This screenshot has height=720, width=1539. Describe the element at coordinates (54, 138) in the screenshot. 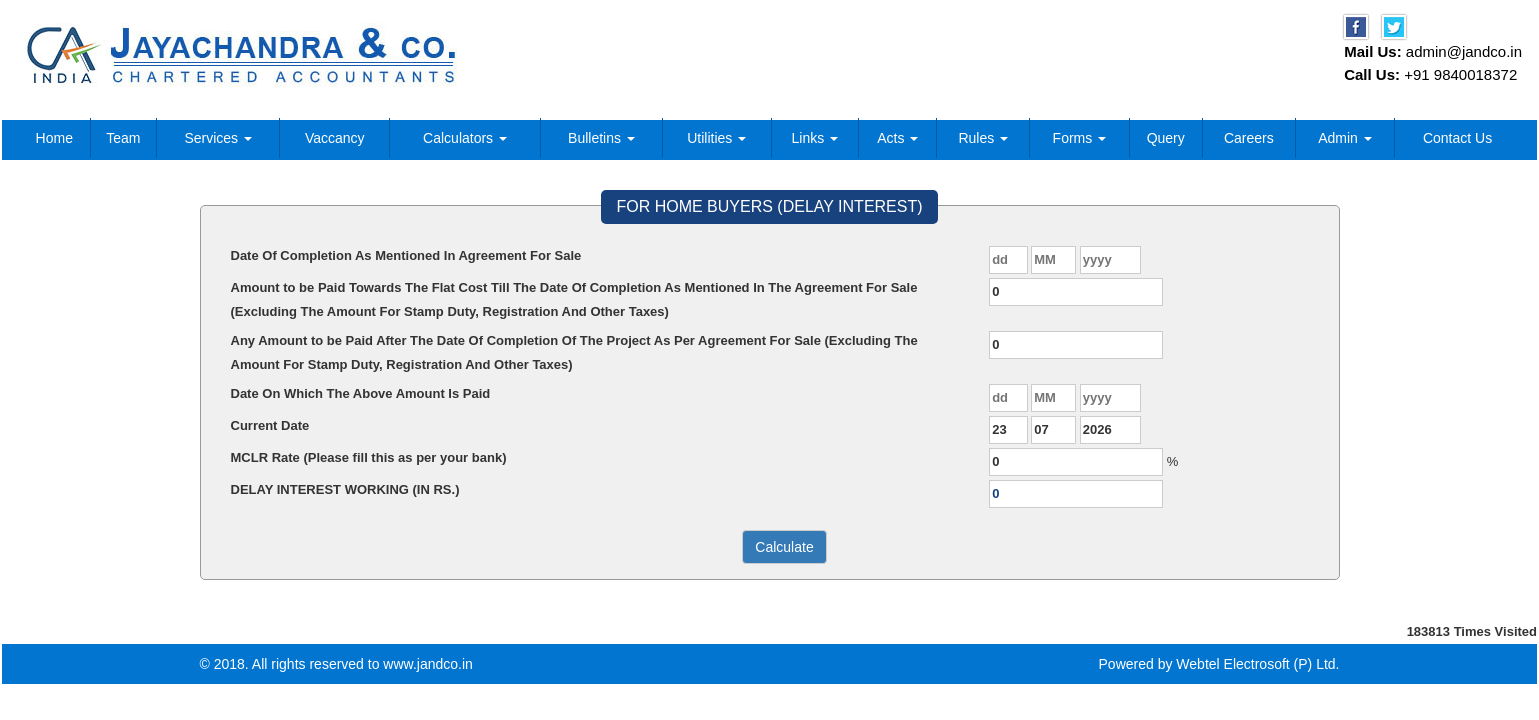

I see `Home` at that location.